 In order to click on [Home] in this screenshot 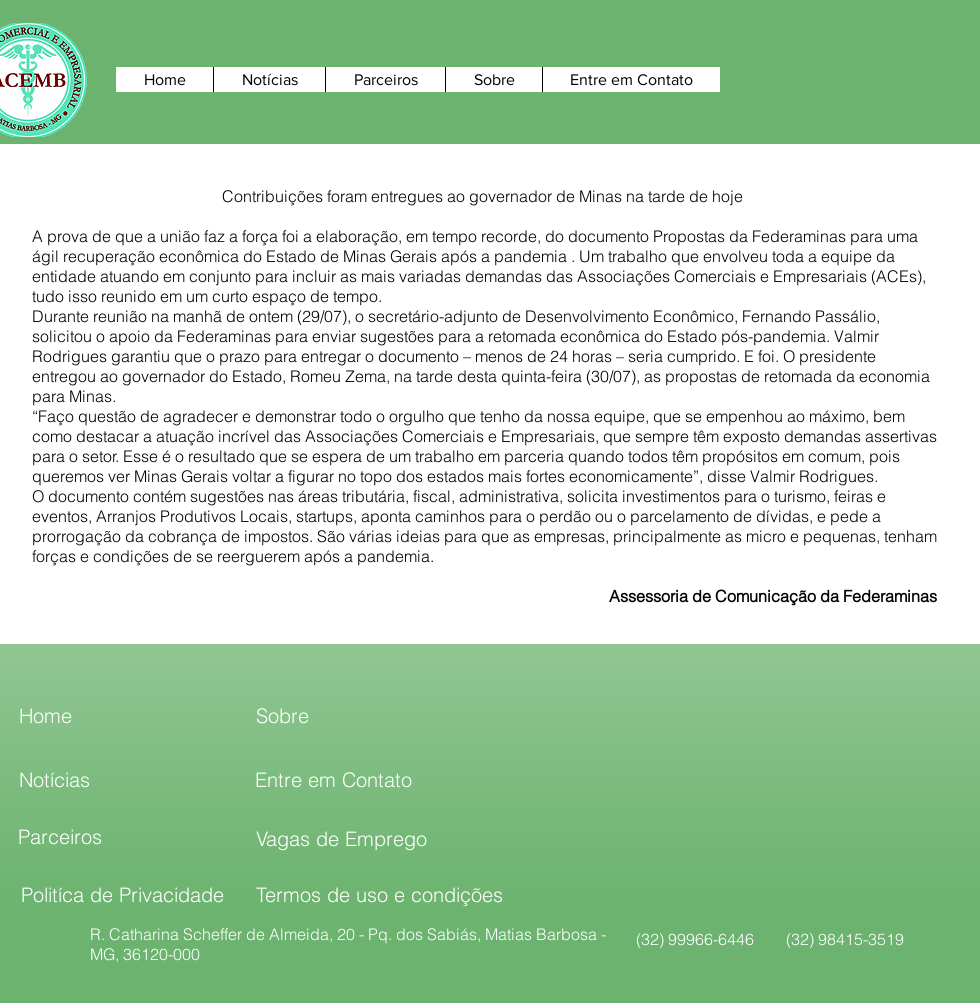, I will do `click(45, 716)`.